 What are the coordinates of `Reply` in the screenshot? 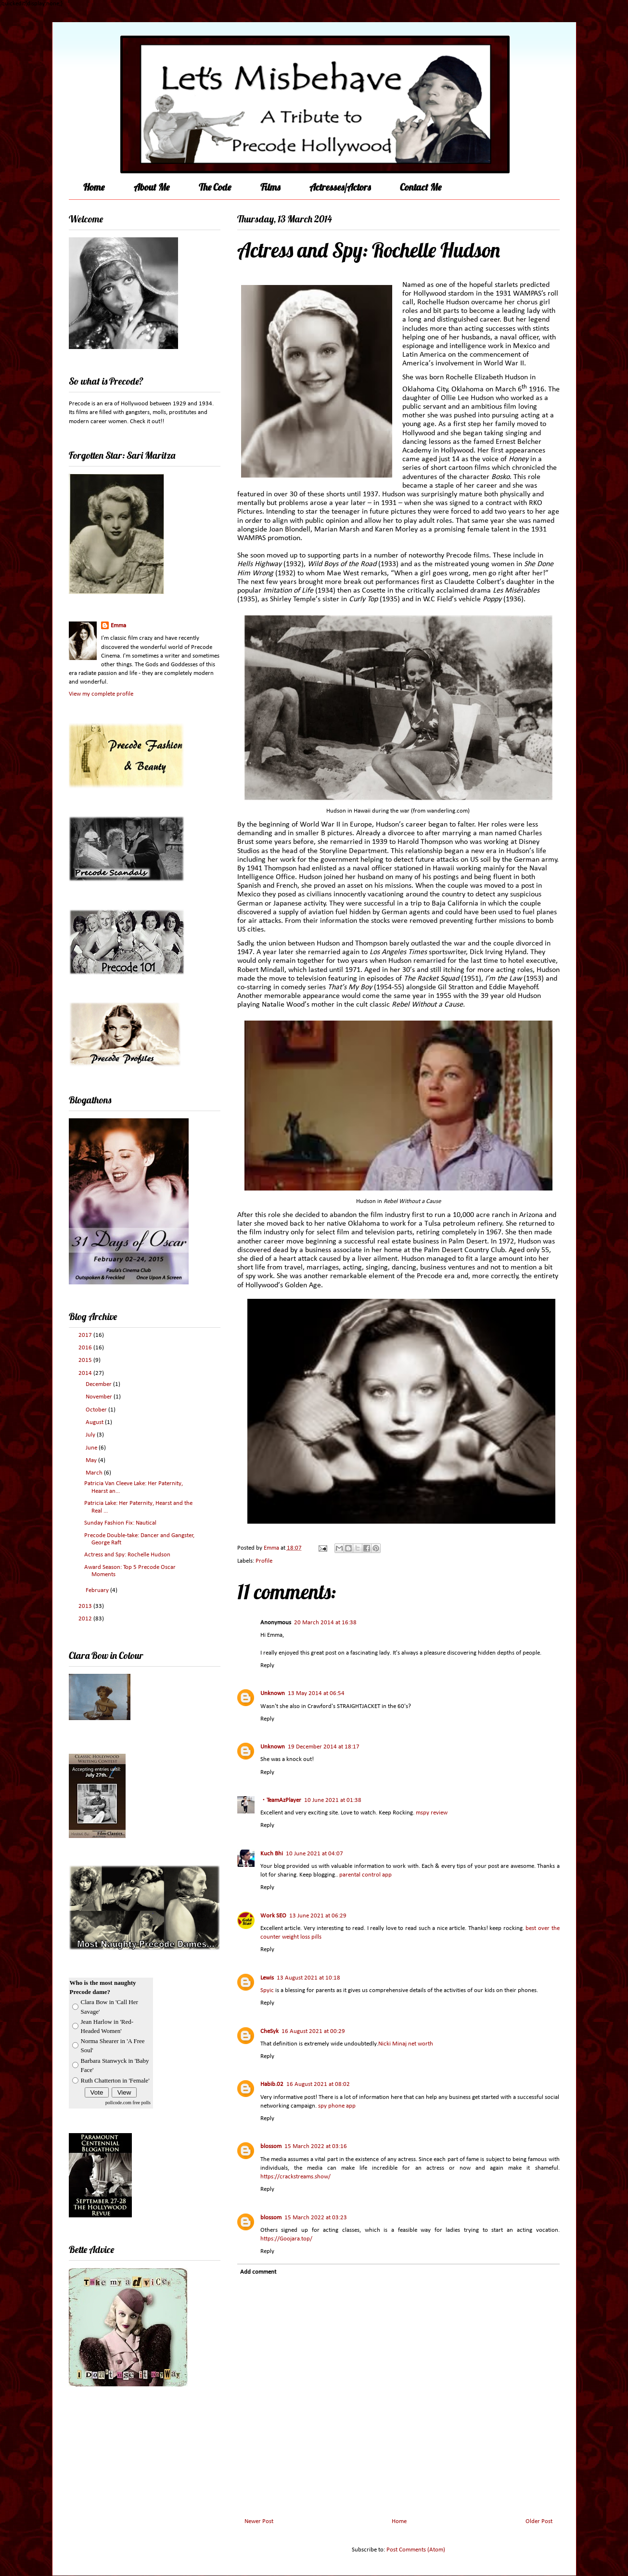 It's located at (267, 1665).